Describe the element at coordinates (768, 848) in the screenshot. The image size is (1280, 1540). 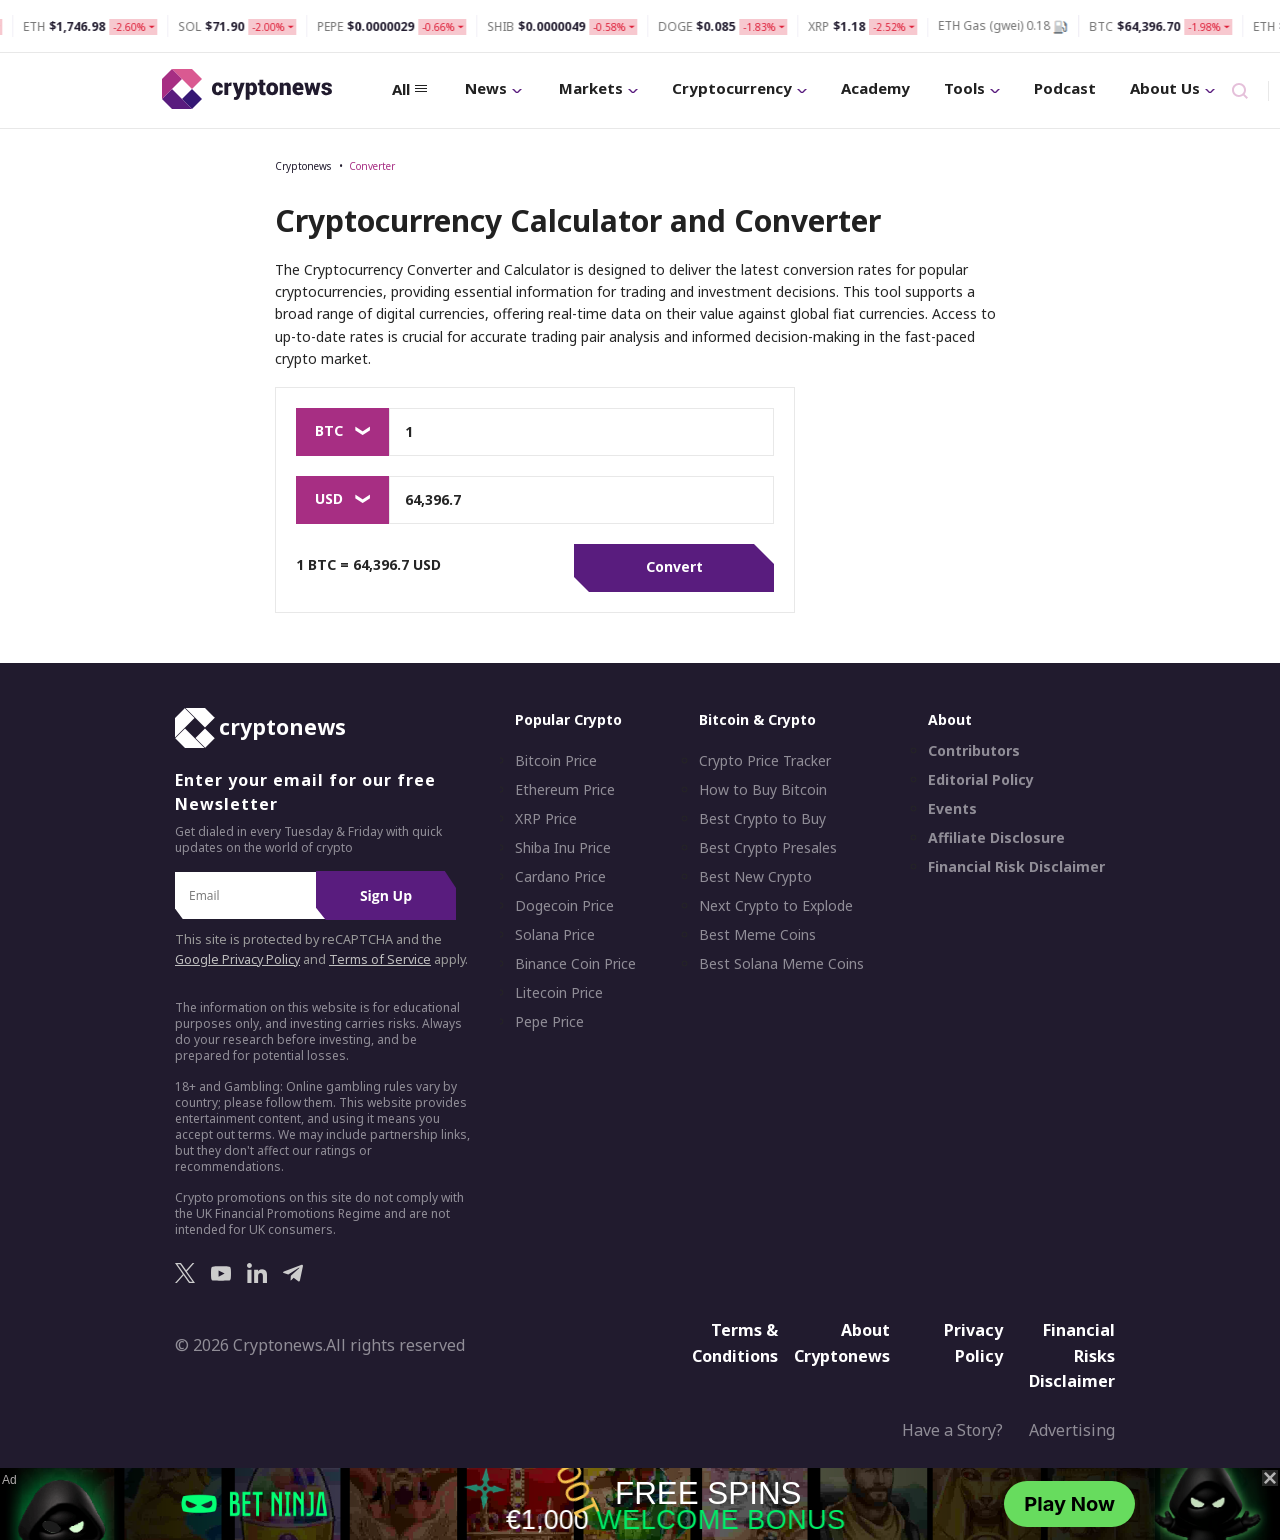
I see `Best Crypto Presales` at that location.